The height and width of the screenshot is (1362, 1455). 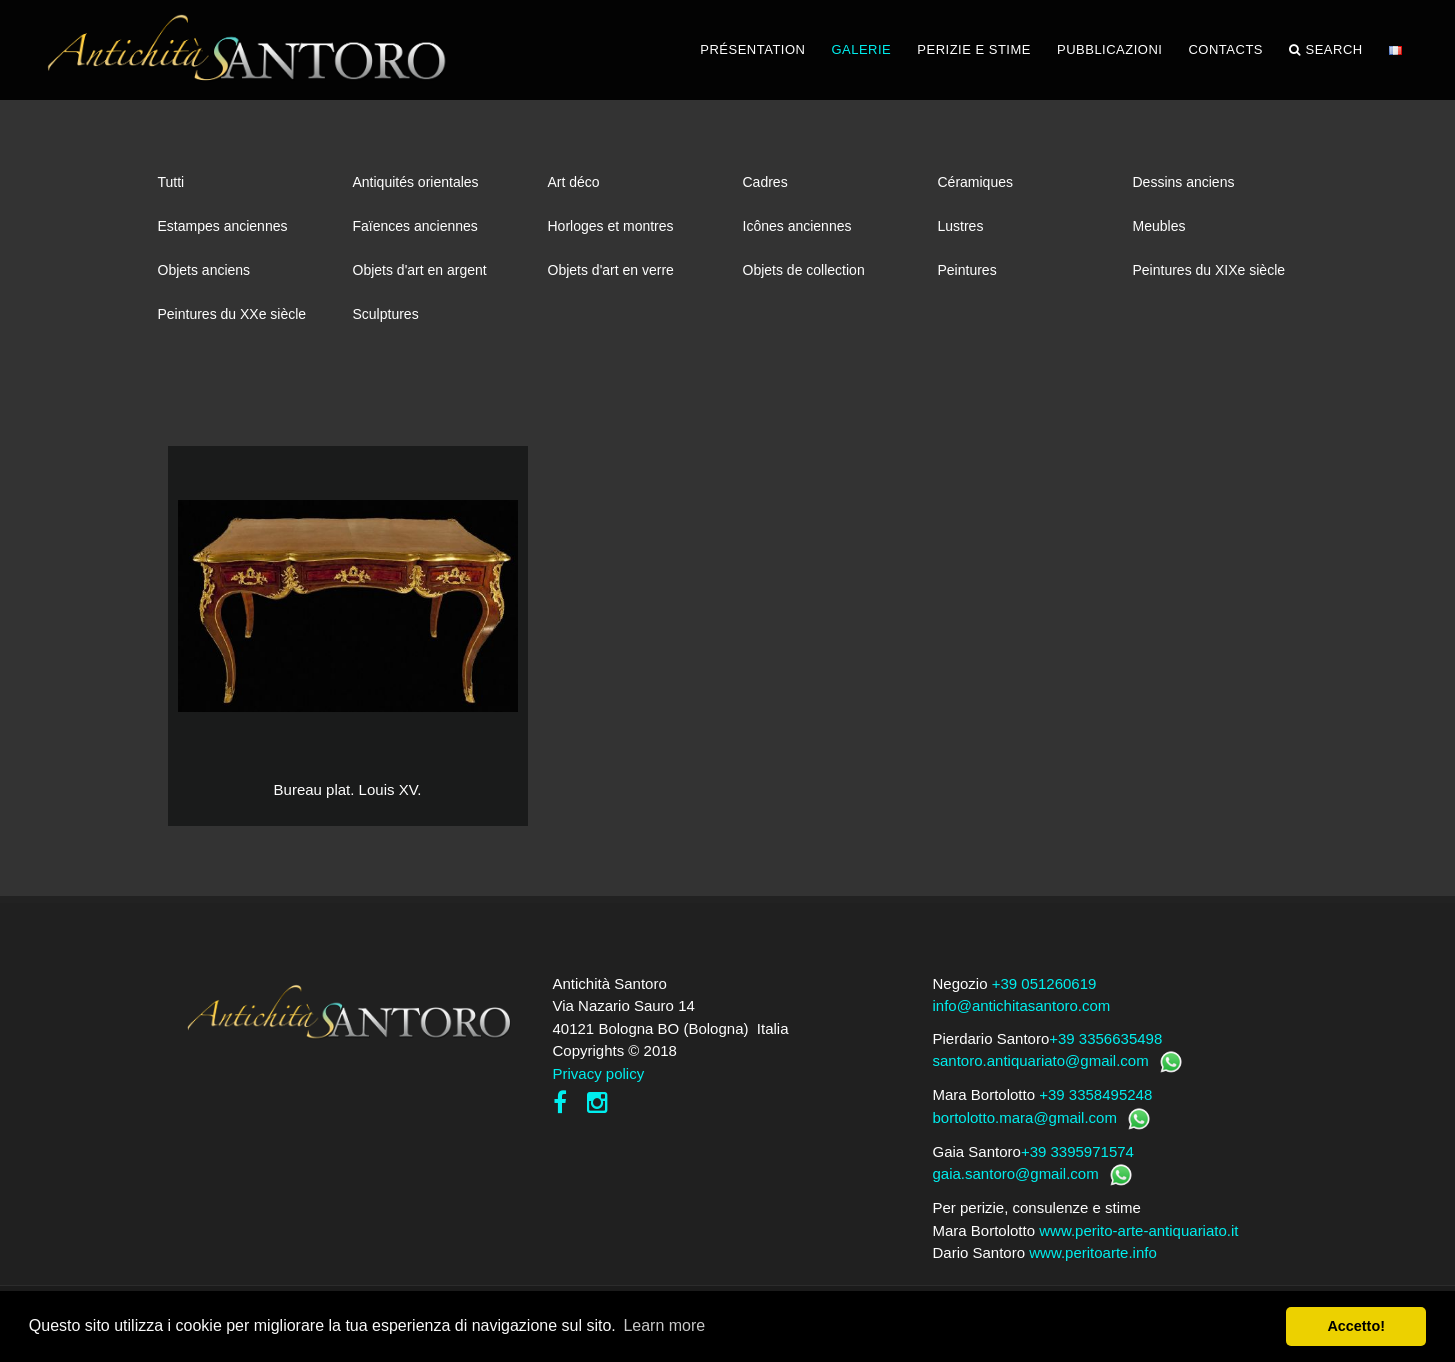 What do you see at coordinates (974, 49) in the screenshot?
I see `PERIZIE E STIME` at bounding box center [974, 49].